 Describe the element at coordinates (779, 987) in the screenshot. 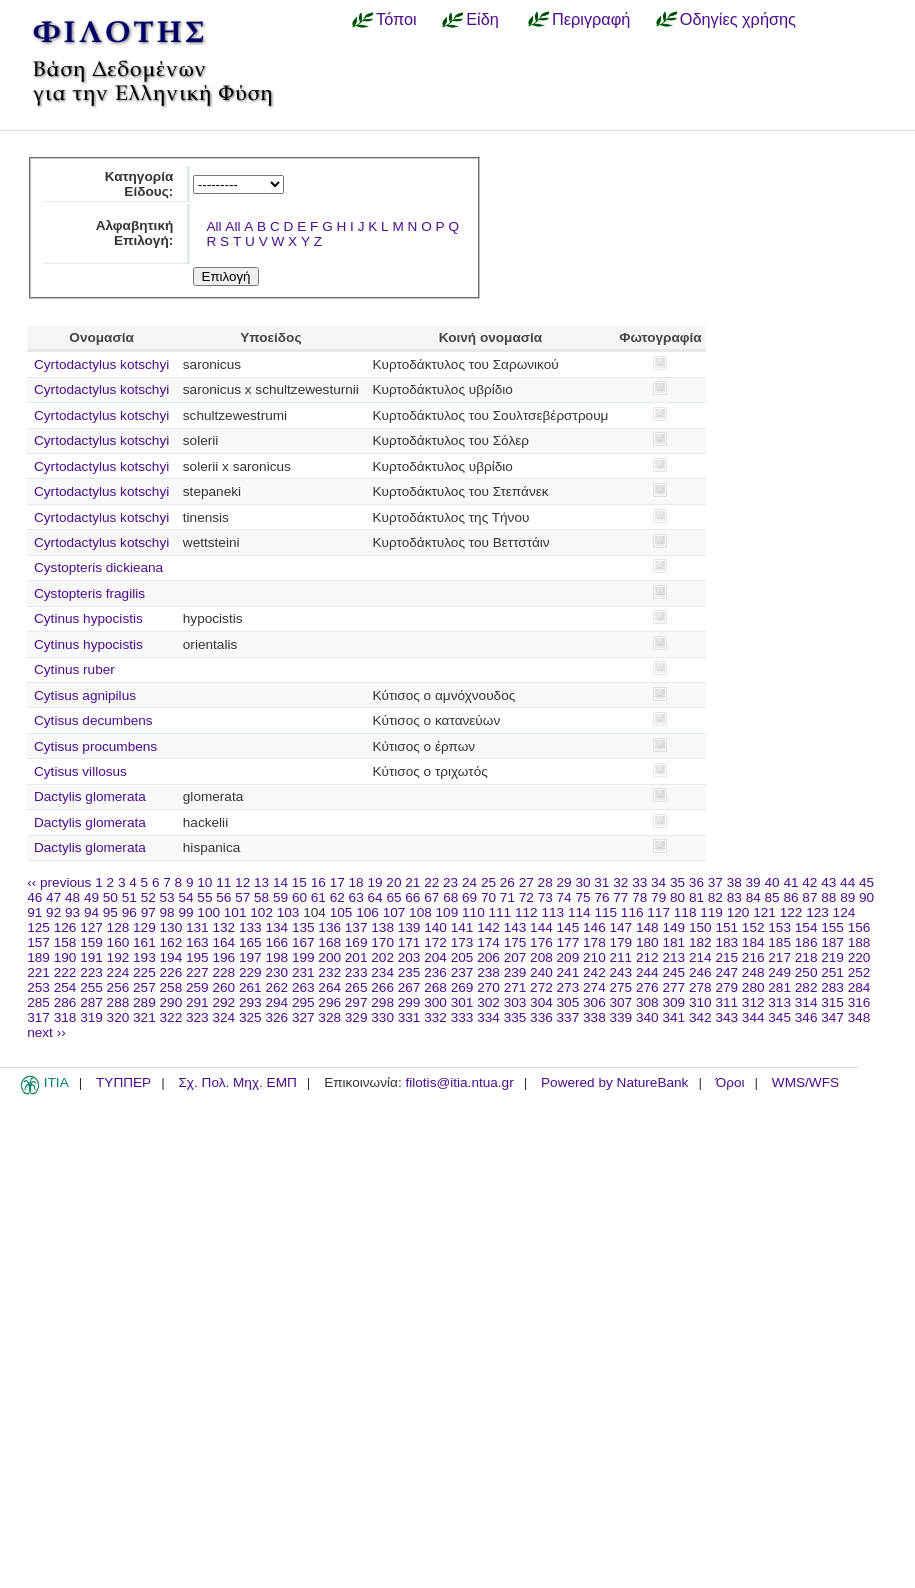

I see `281` at that location.